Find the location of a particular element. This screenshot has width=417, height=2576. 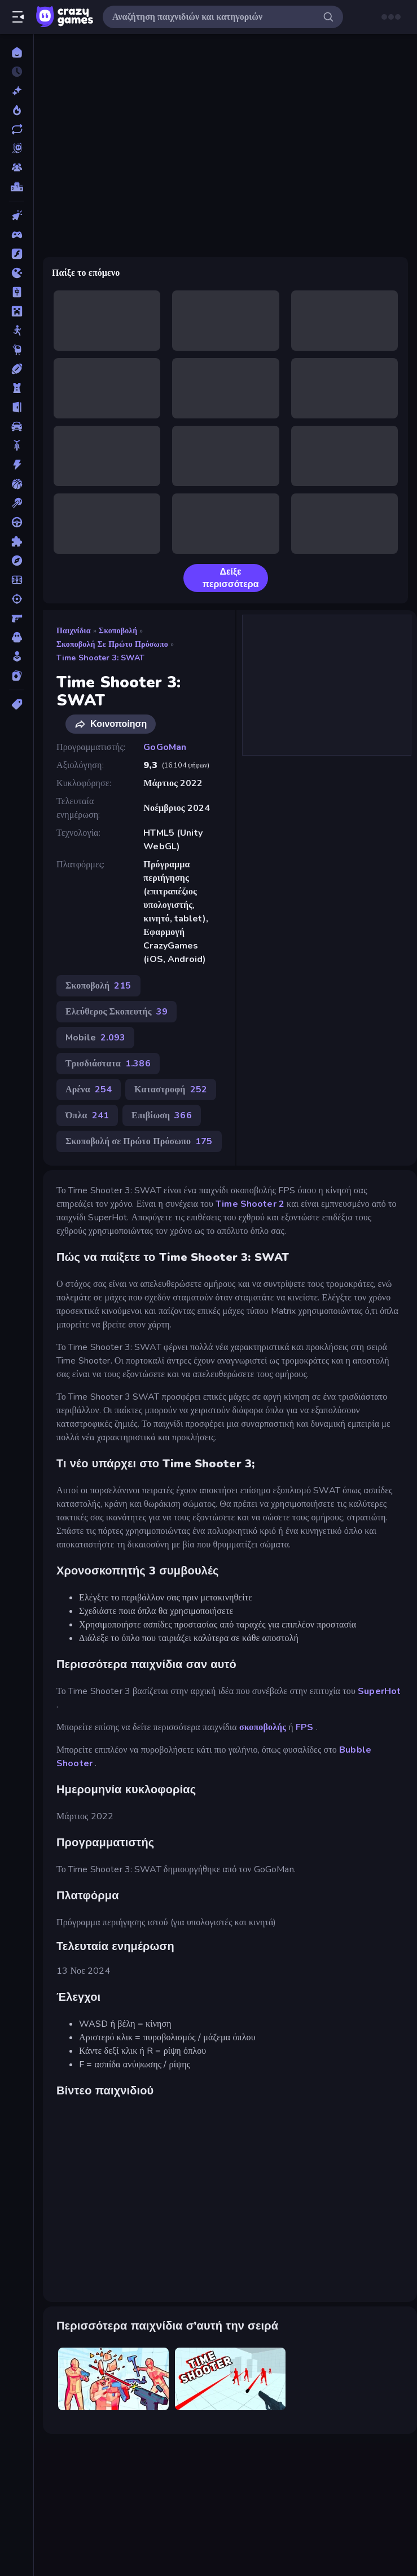

SuperHot is located at coordinates (379, 1691).